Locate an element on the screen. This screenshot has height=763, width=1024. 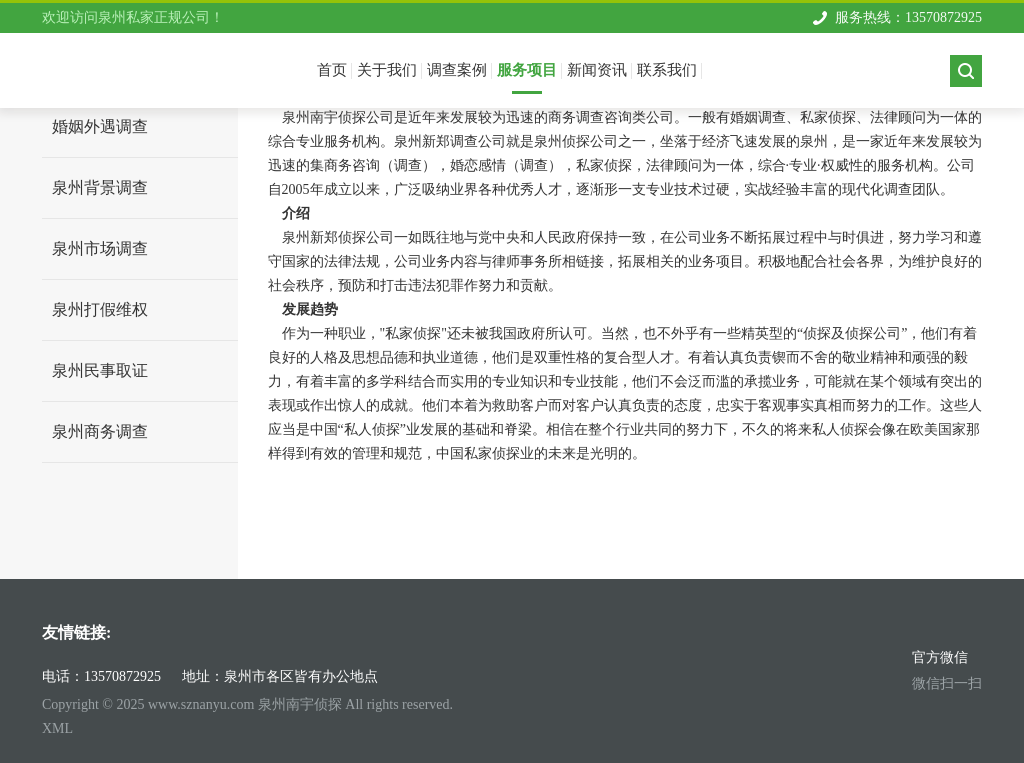
泉州市场调查 is located at coordinates (100, 248).